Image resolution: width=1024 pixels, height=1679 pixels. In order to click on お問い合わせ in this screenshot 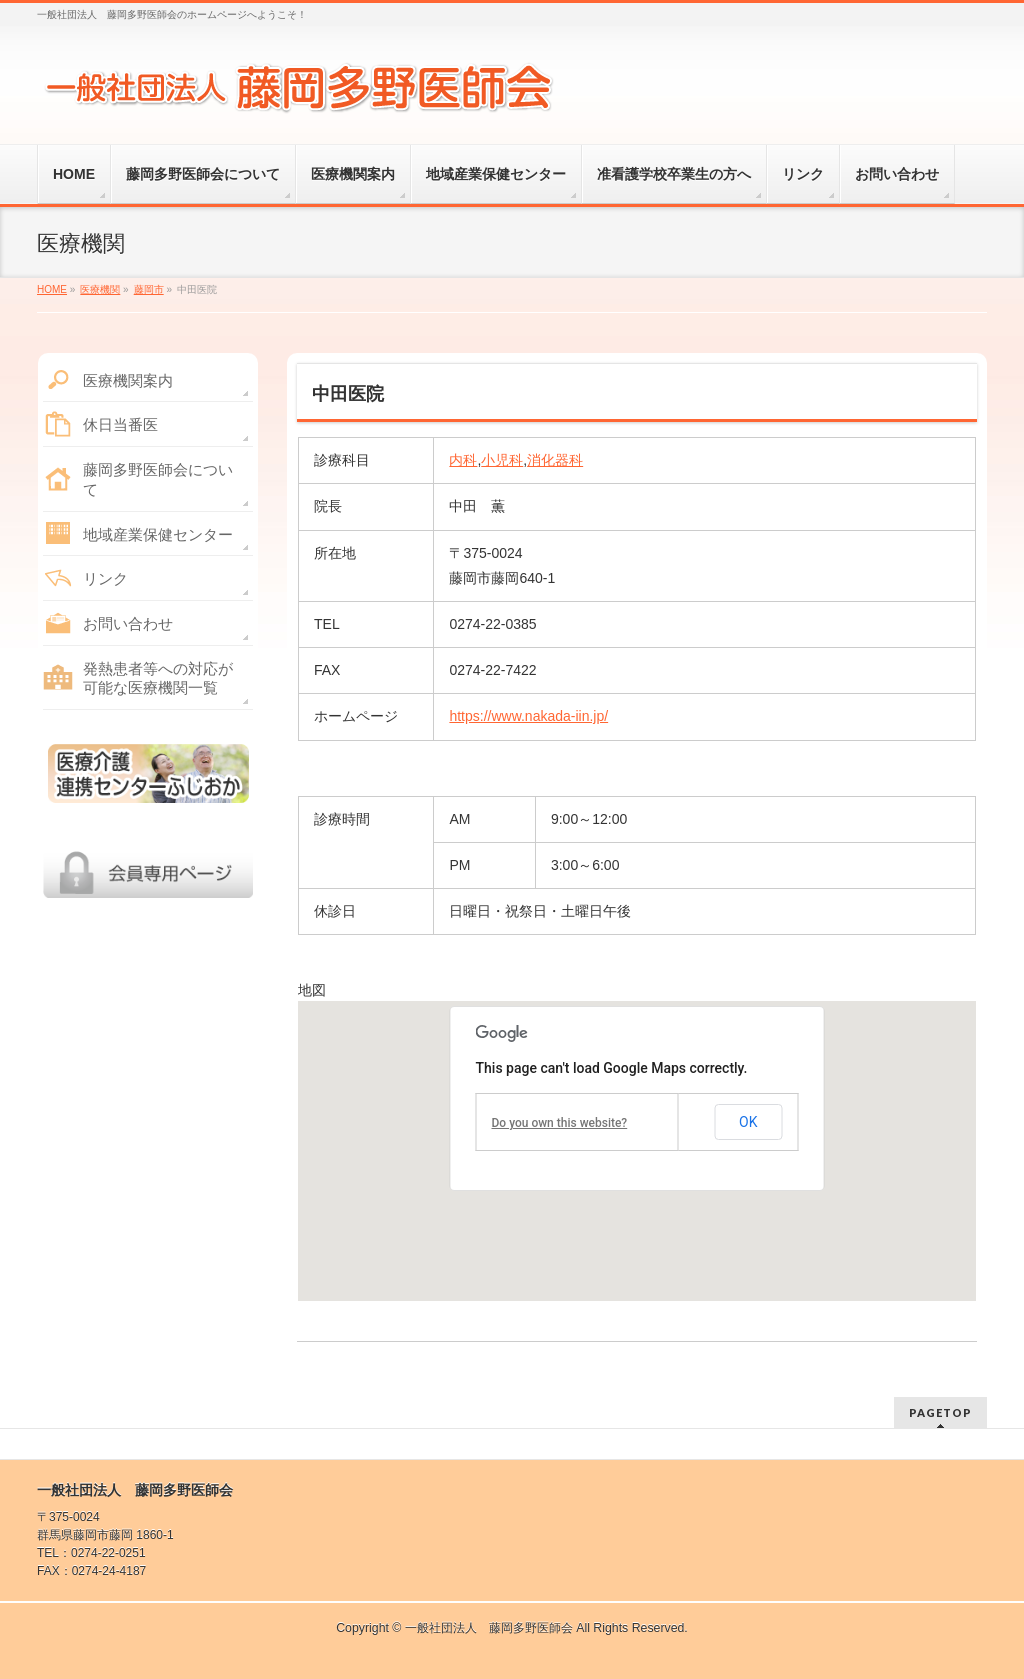, I will do `click(128, 623)`.